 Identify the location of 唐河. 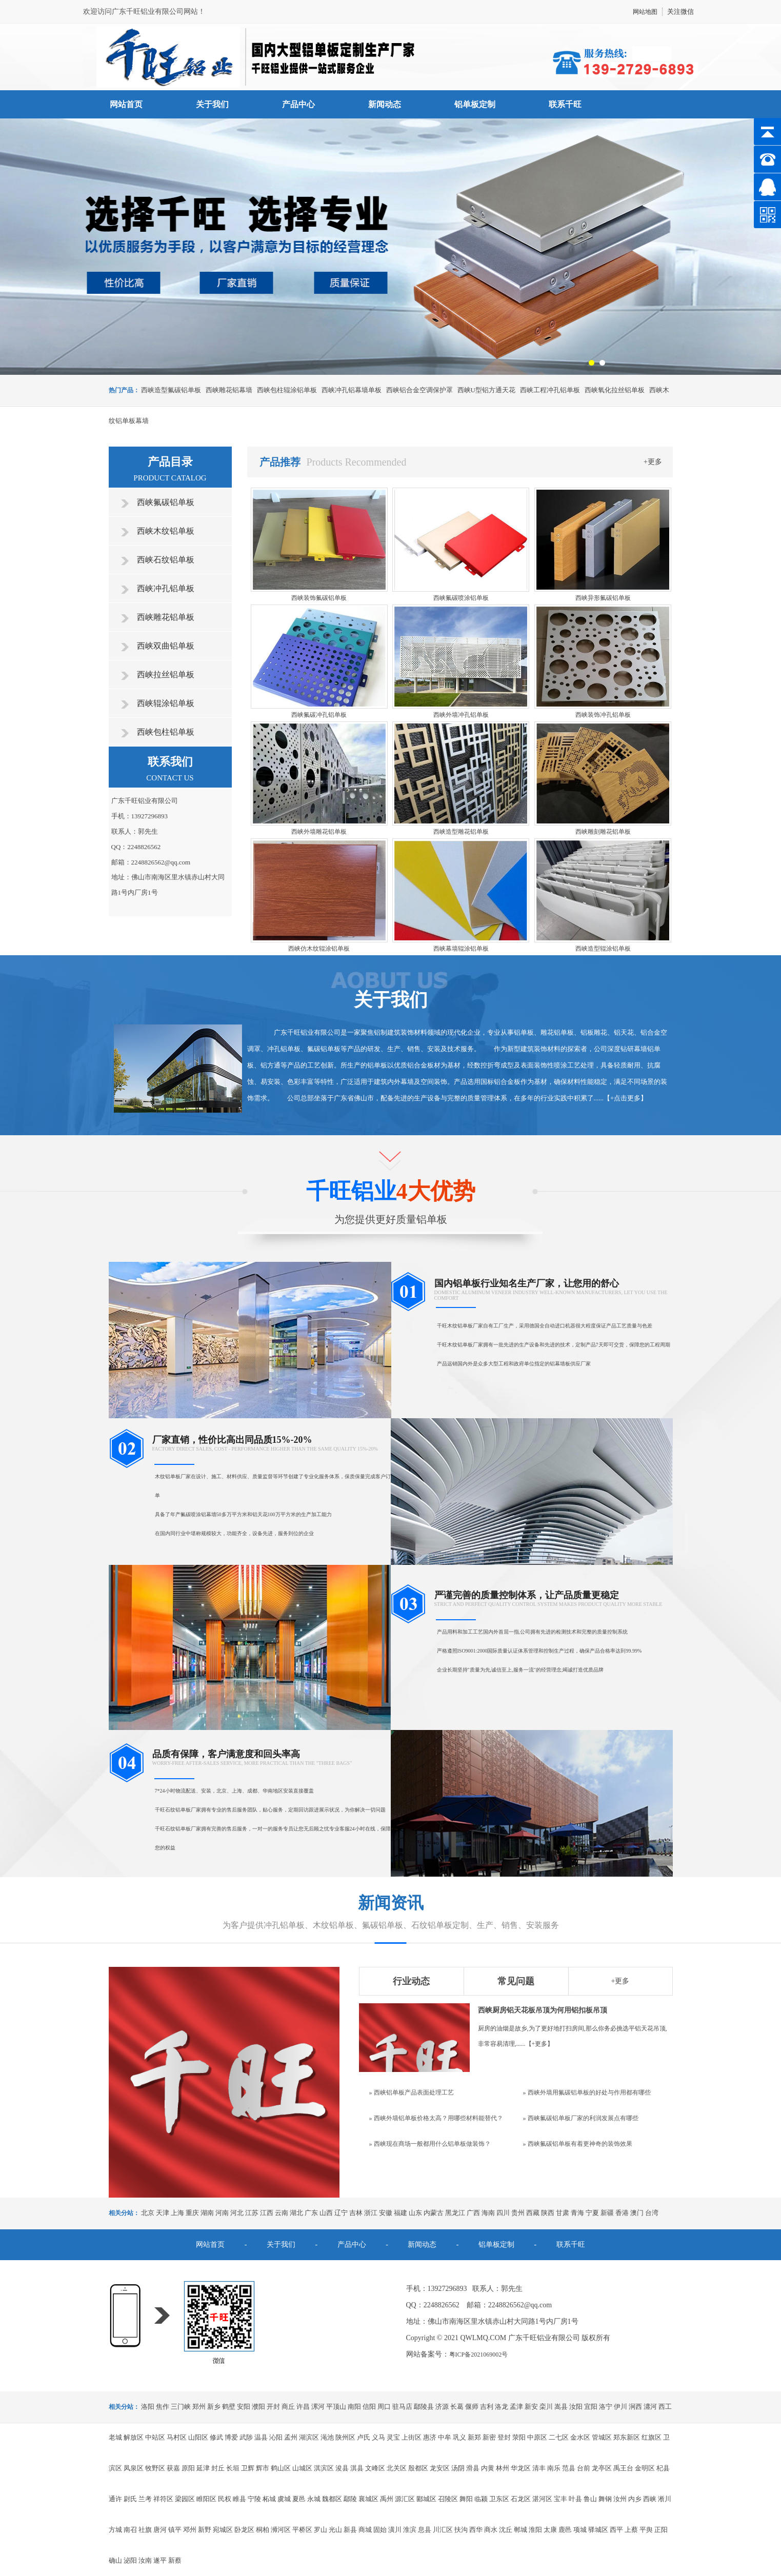
(160, 2529).